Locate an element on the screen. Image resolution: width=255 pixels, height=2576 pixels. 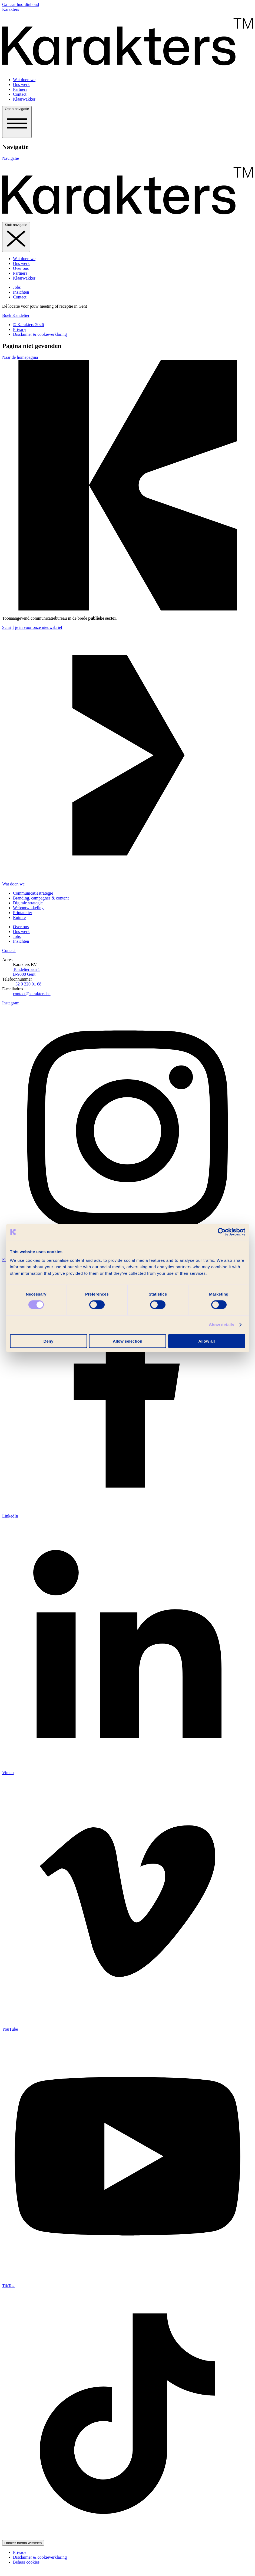
Ga naar hoofdinhoud is located at coordinates (20, 4).